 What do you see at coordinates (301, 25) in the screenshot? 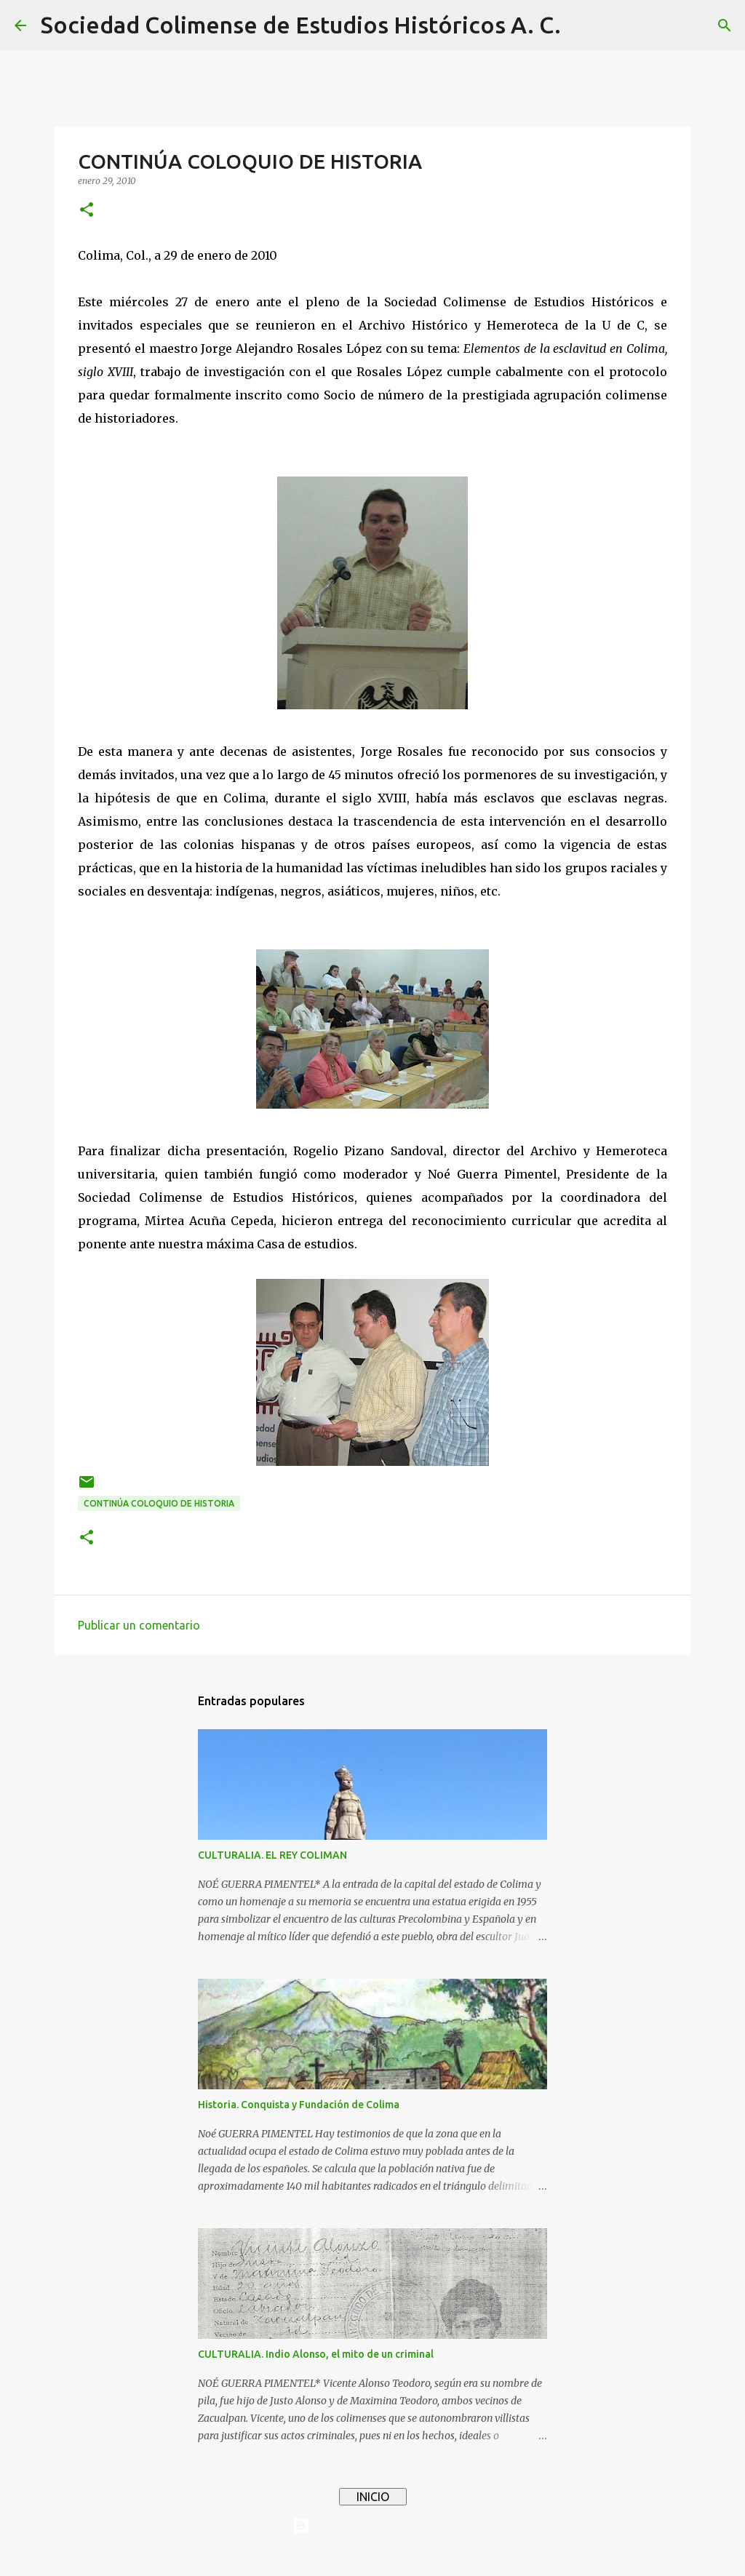
I see `Sociedad Colimense de Estudios Históricos A. C.` at bounding box center [301, 25].